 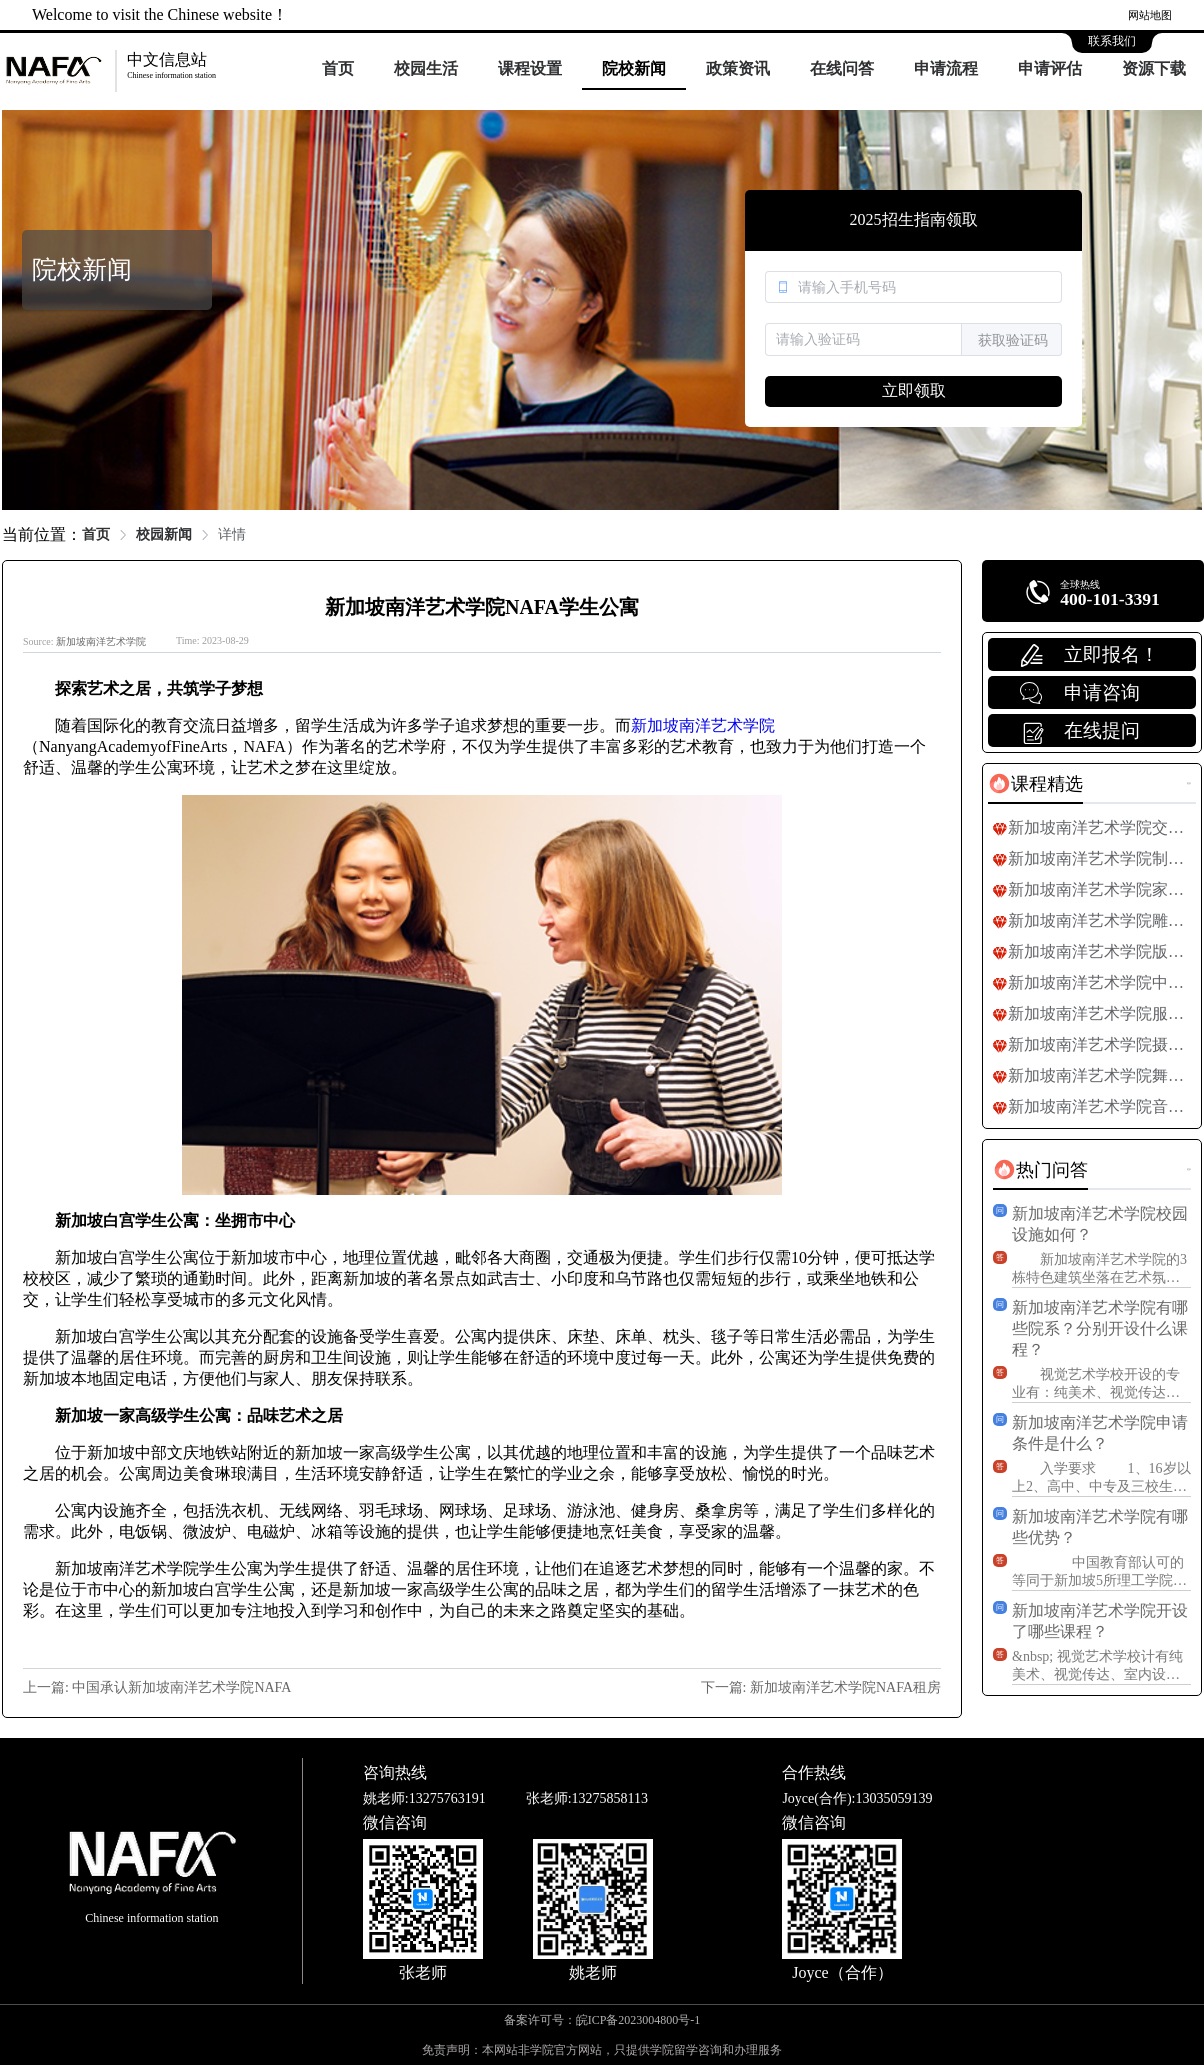 I want to click on 校园生活, so click(x=426, y=68).